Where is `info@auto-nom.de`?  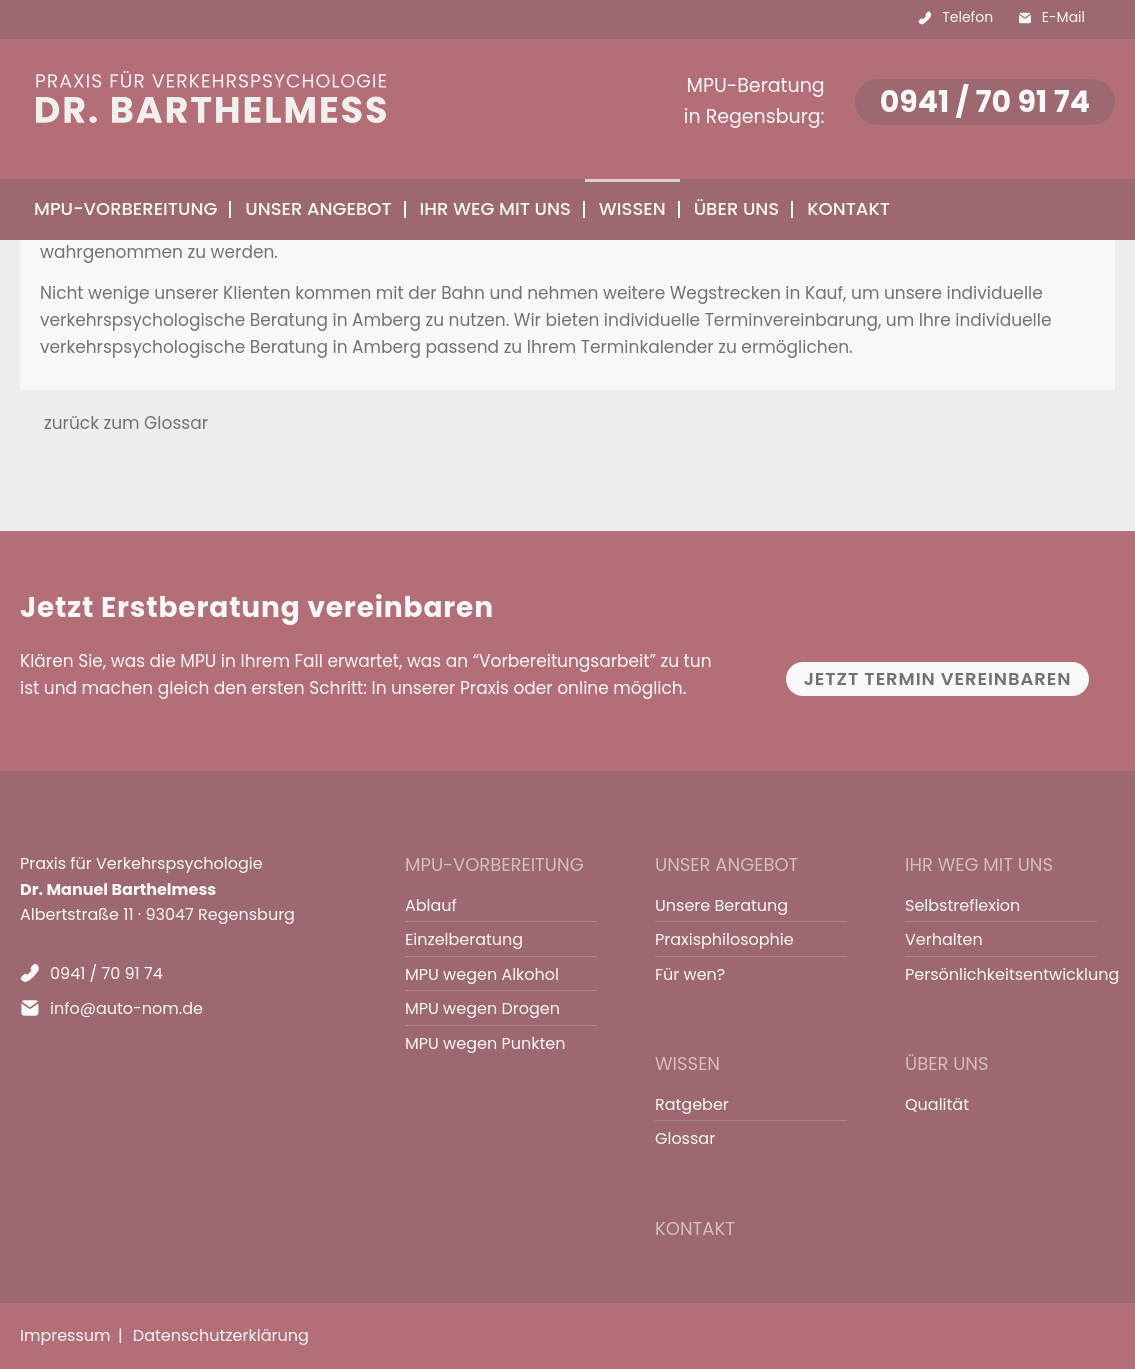 info@auto-nom.de is located at coordinates (126, 1008).